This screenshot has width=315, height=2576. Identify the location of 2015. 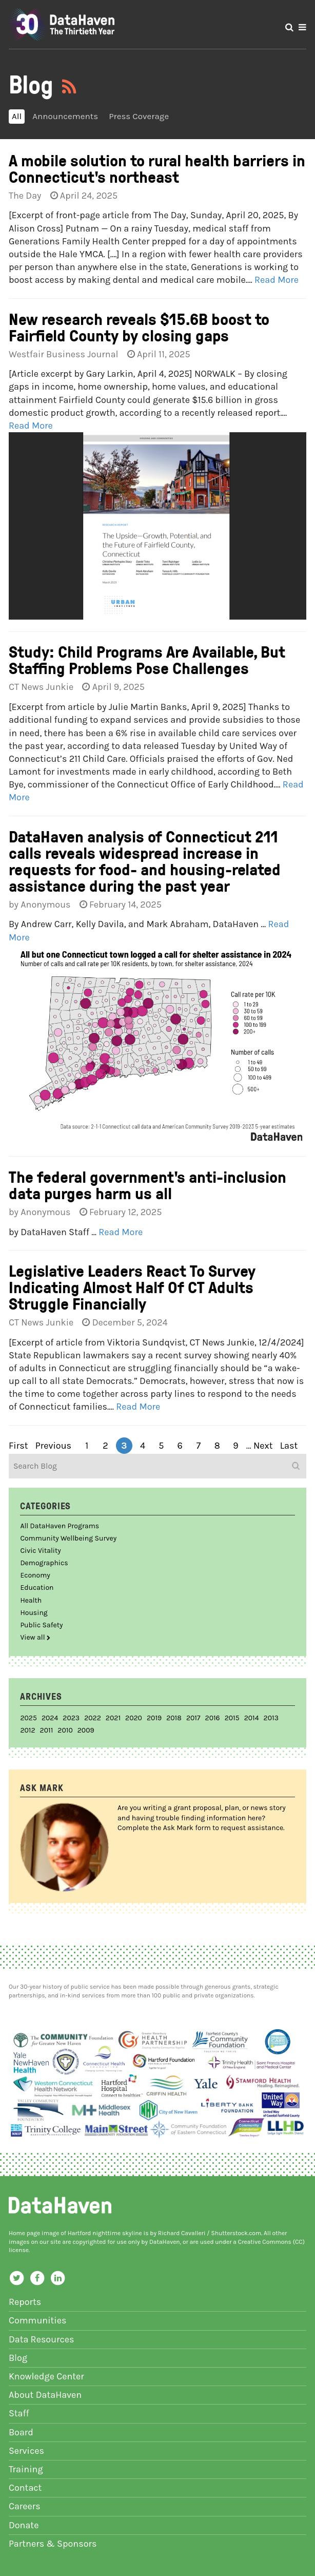
(232, 1718).